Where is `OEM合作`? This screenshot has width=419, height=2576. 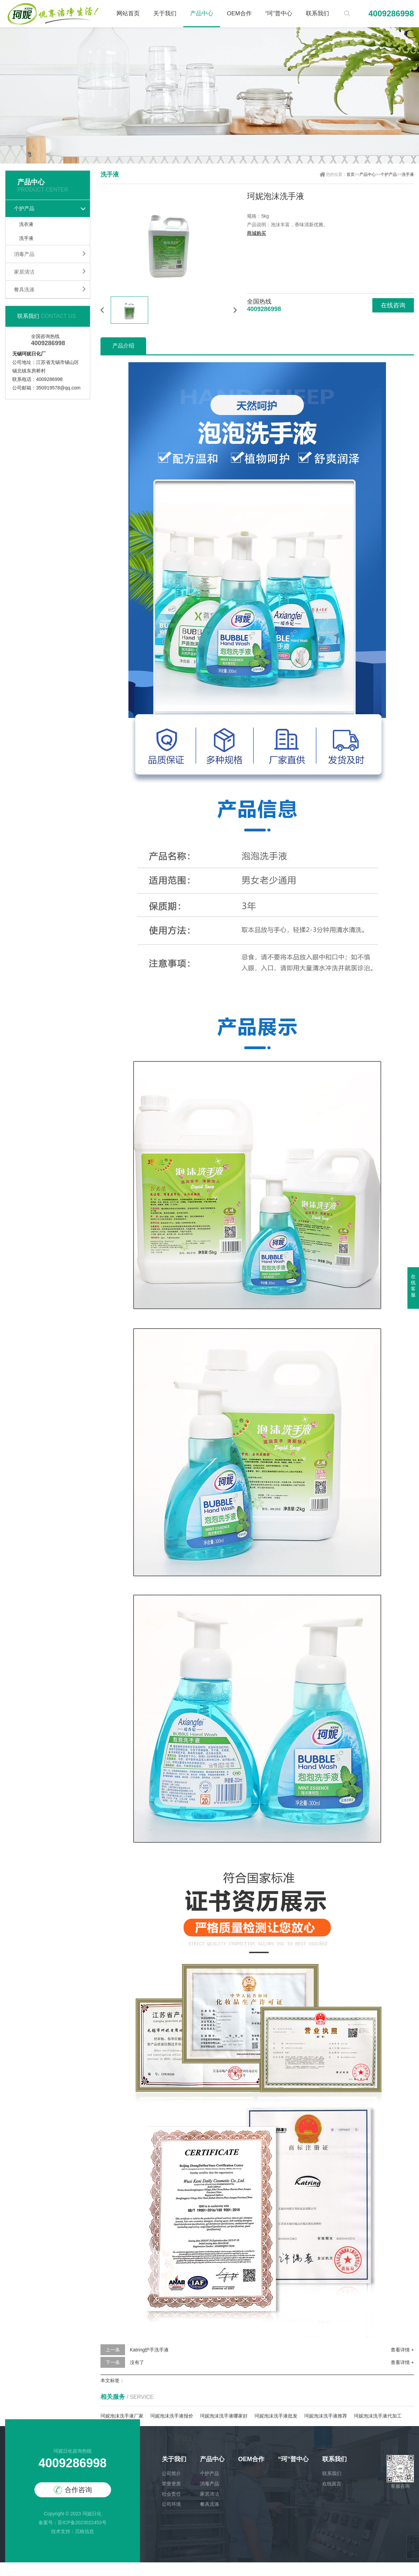 OEM合作 is located at coordinates (239, 13).